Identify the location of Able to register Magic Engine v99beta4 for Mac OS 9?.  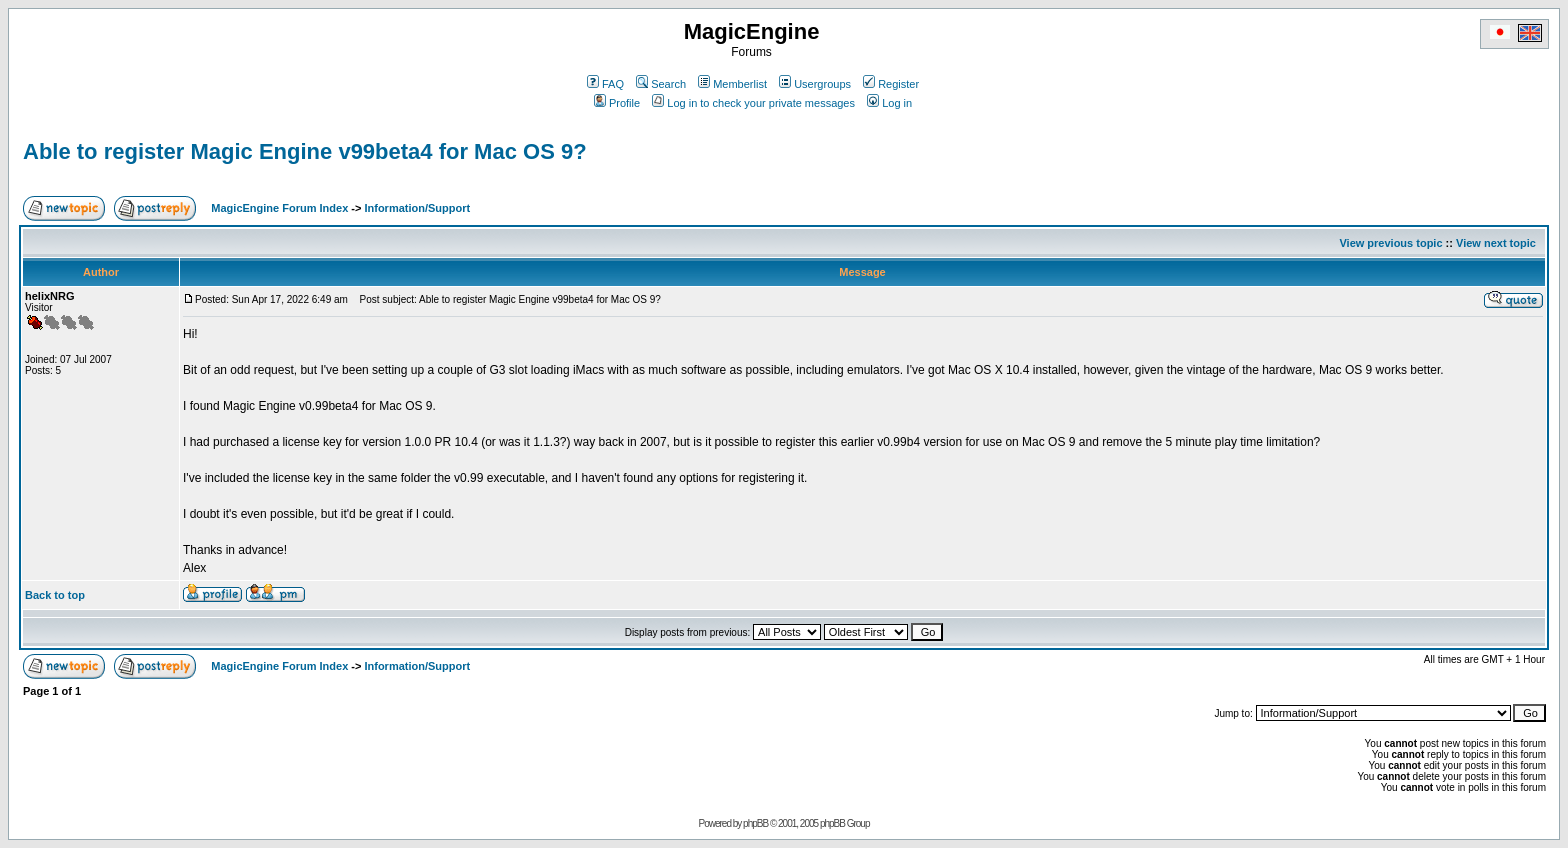
(305, 151).